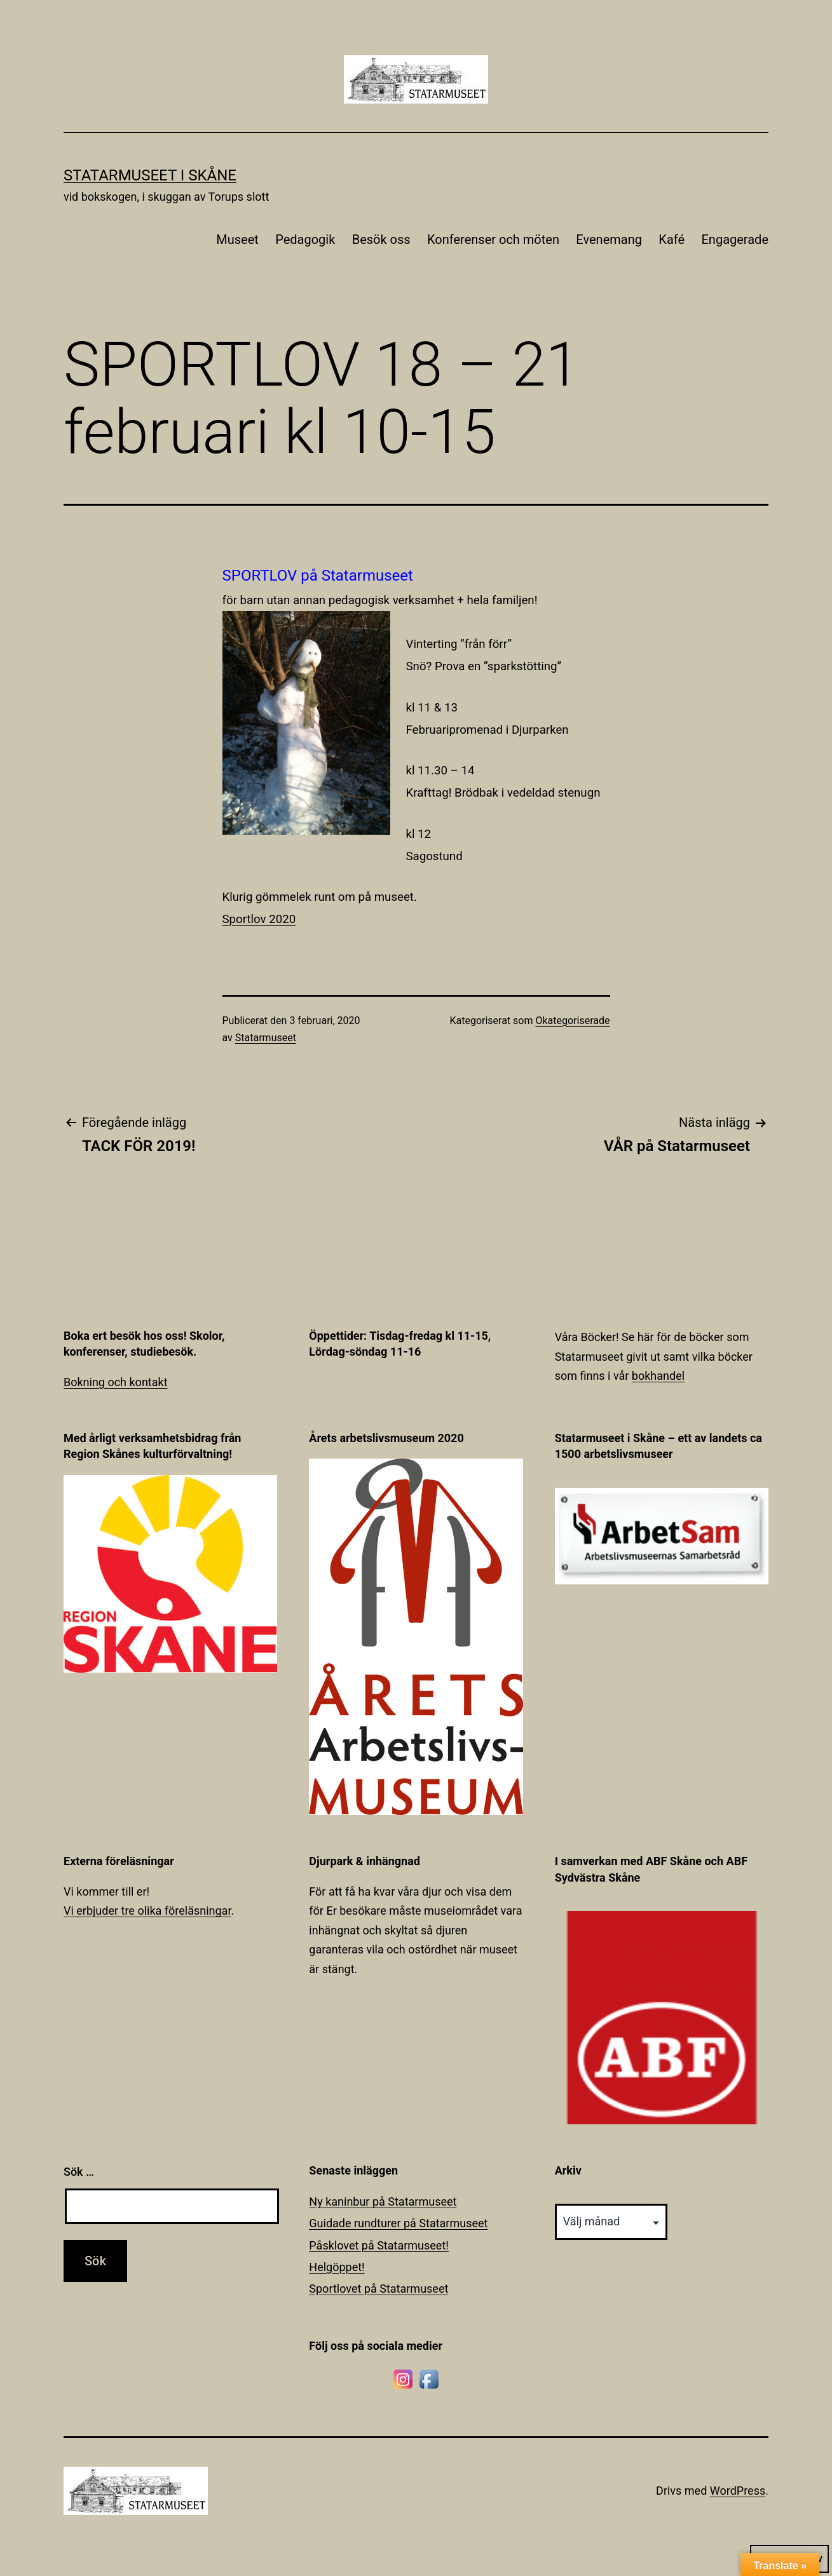 The width and height of the screenshot is (832, 2576). I want to click on Sök …, so click(79, 2171).